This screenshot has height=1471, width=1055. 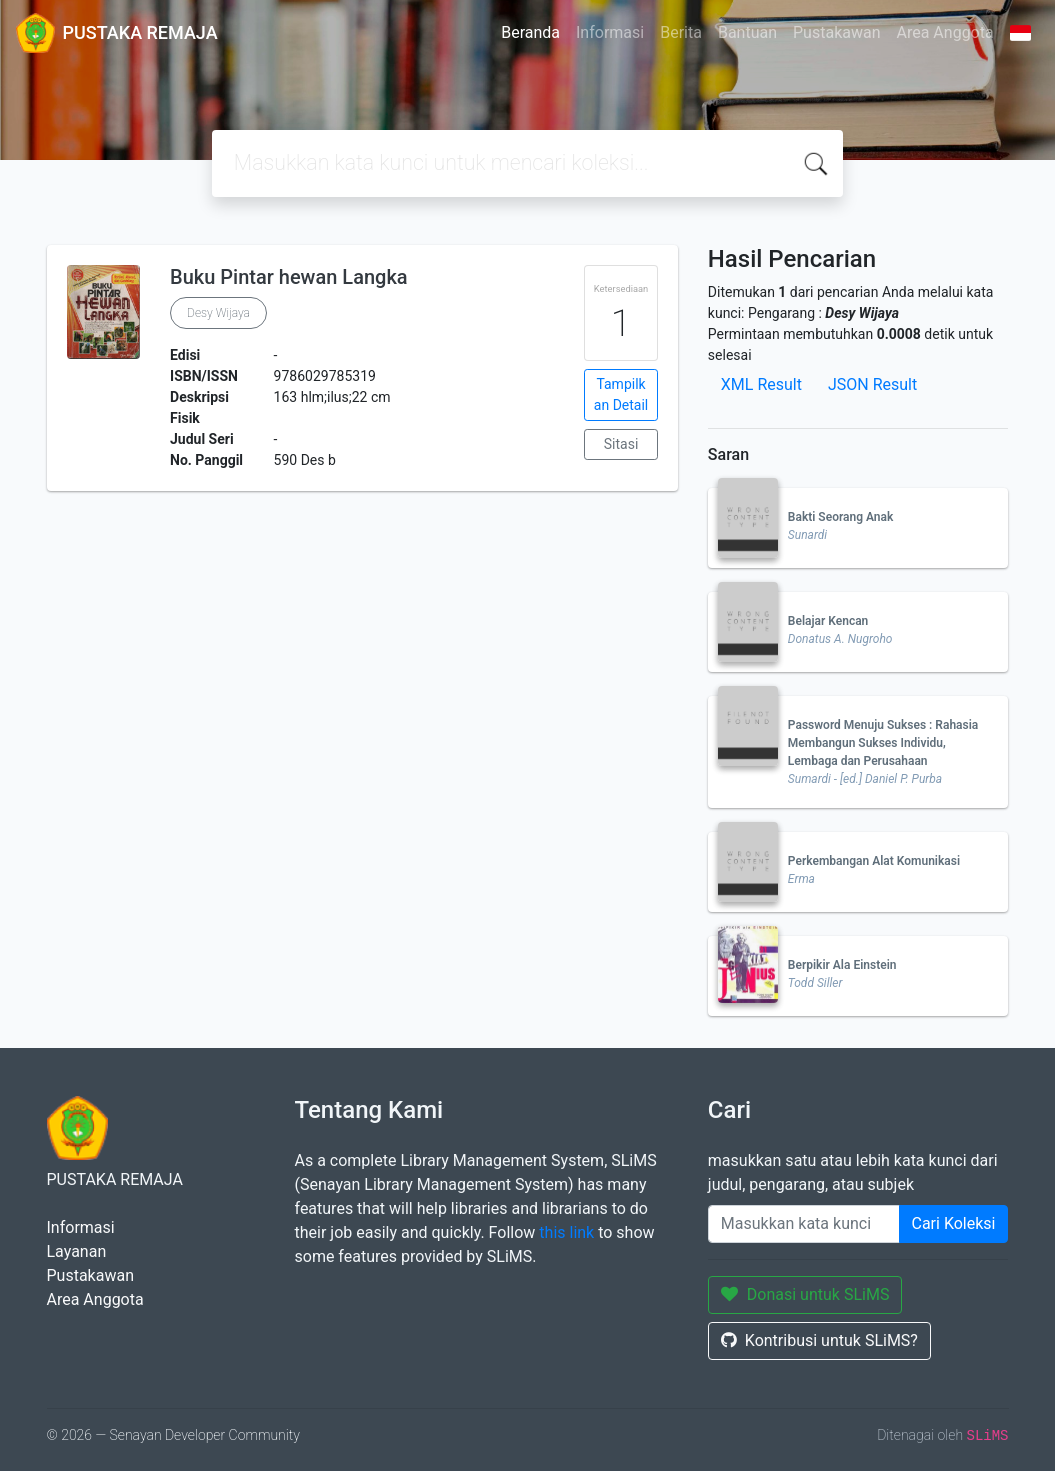 I want to click on Buku Pintar hewan Langka, so click(x=289, y=277).